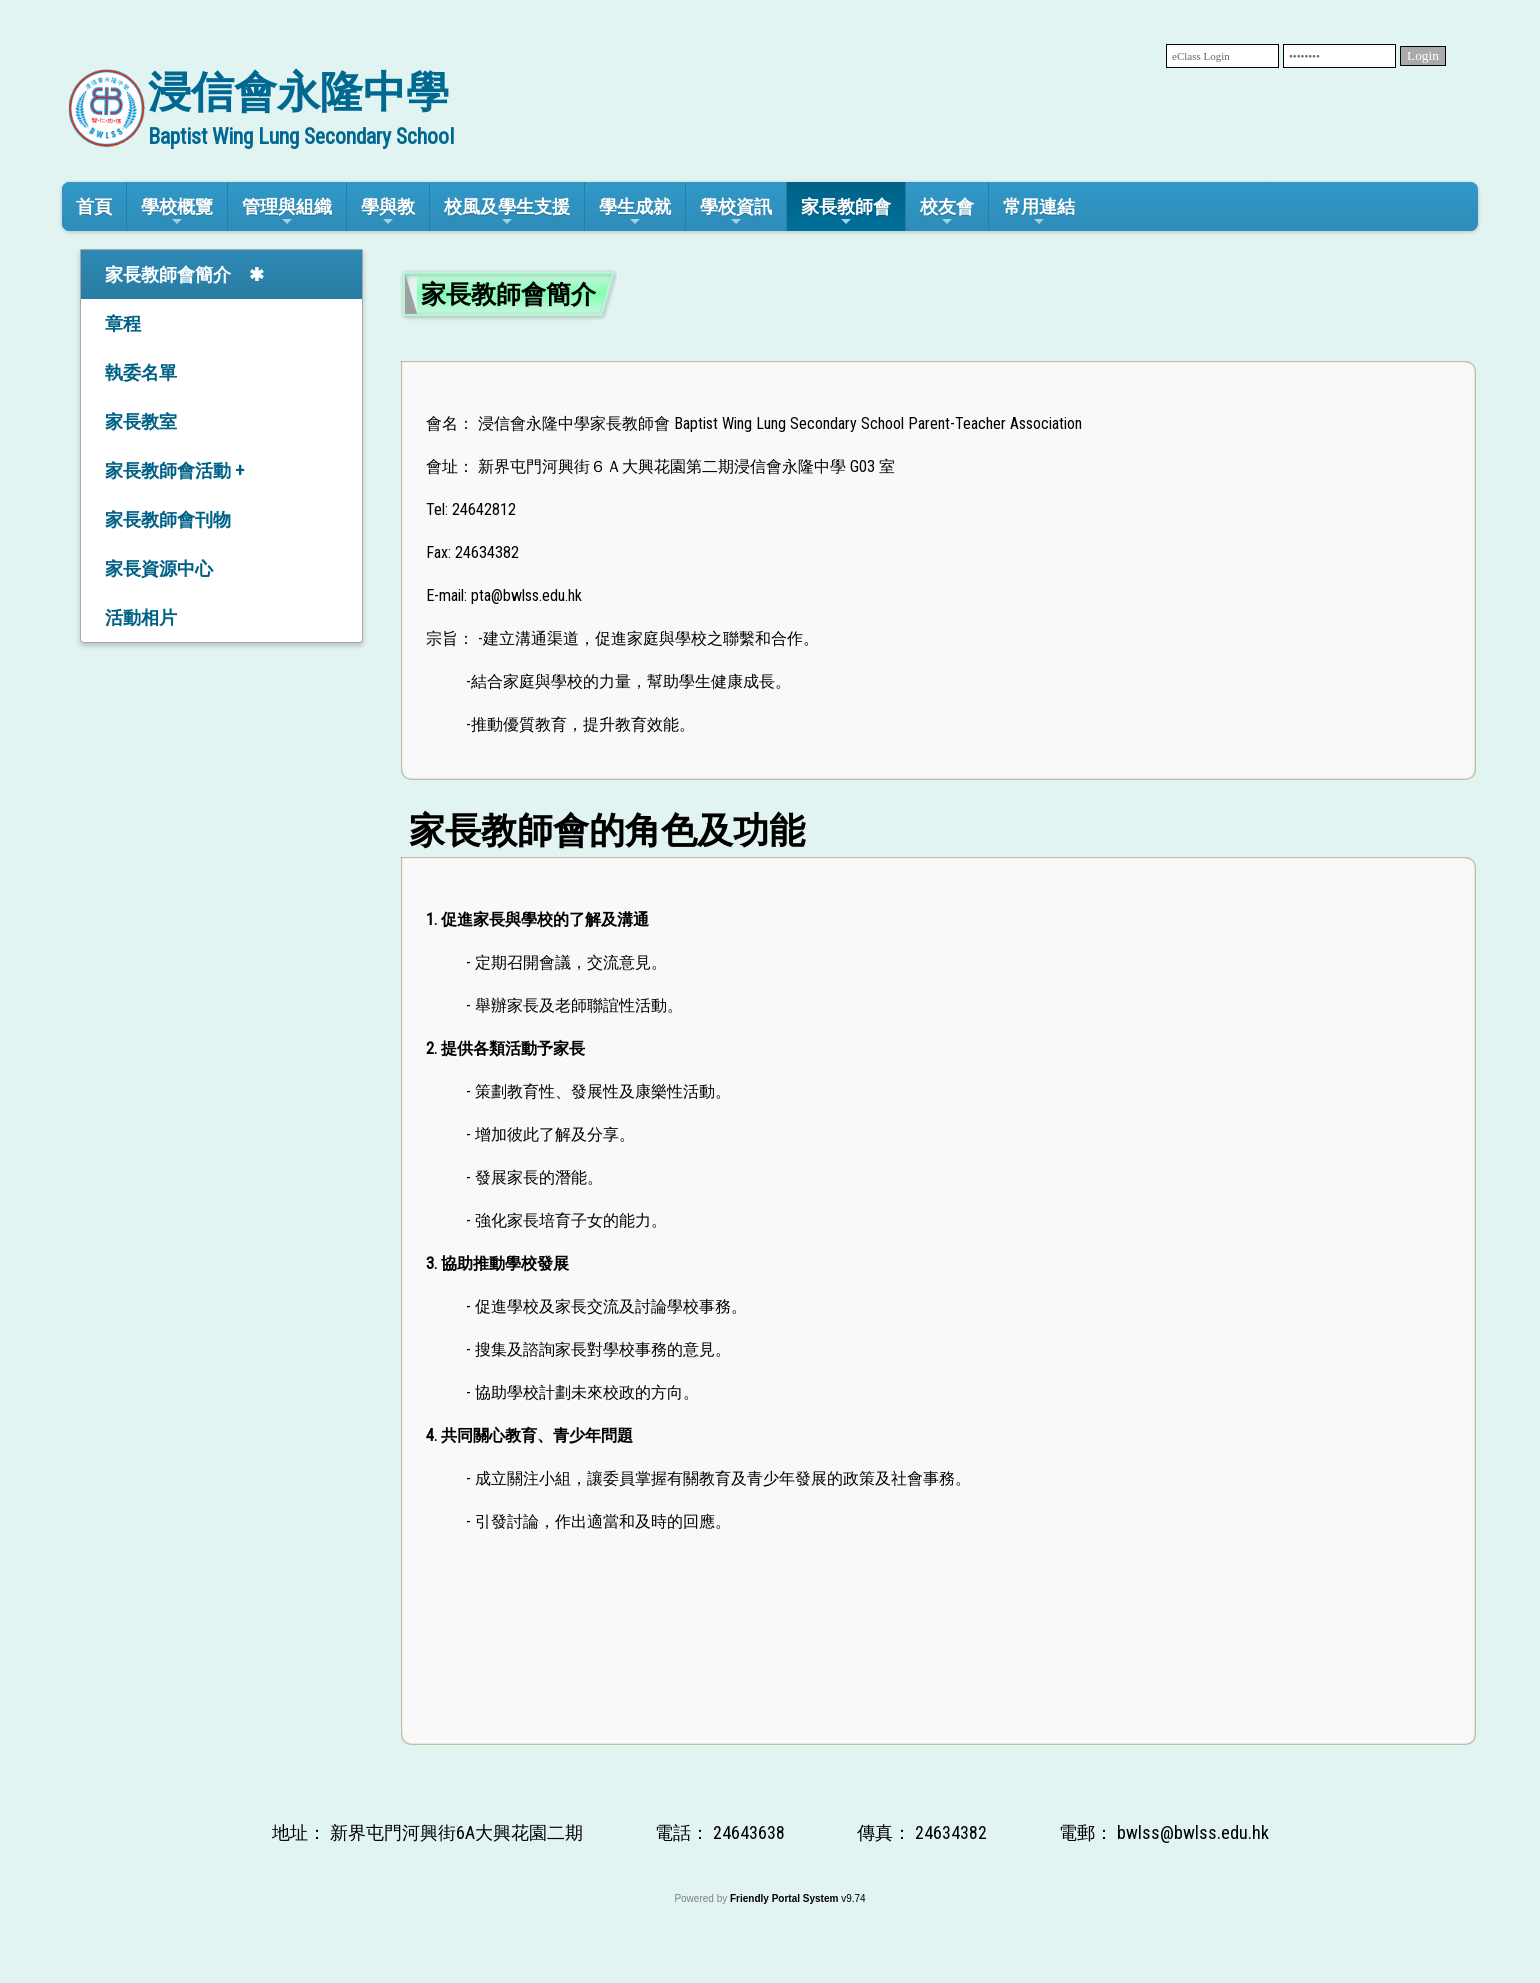 This screenshot has height=1983, width=1540. Describe the element at coordinates (388, 212) in the screenshot. I see `學與教` at that location.